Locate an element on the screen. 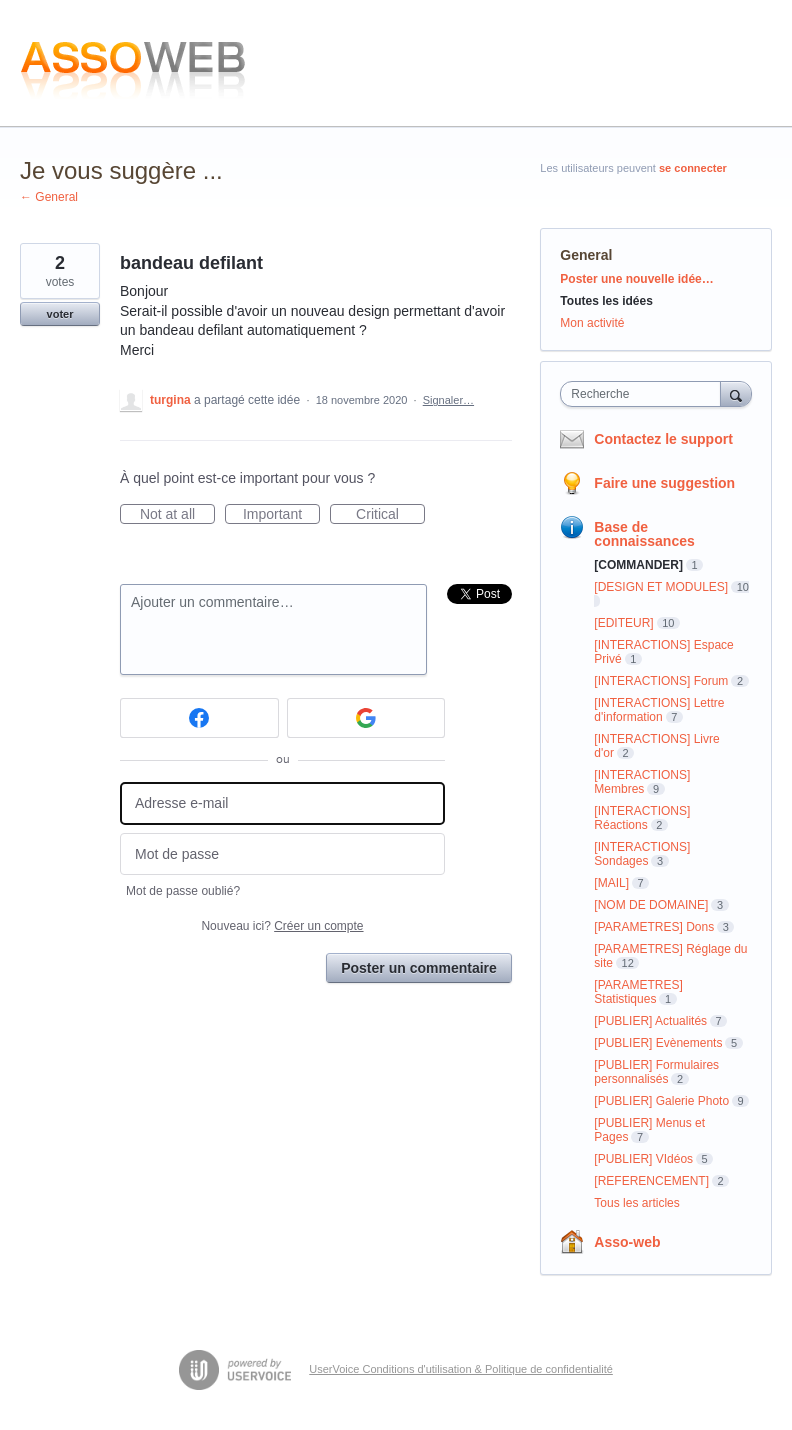 The image size is (792, 1430). [PUBLIER] Galerie Photo is located at coordinates (661, 1101).